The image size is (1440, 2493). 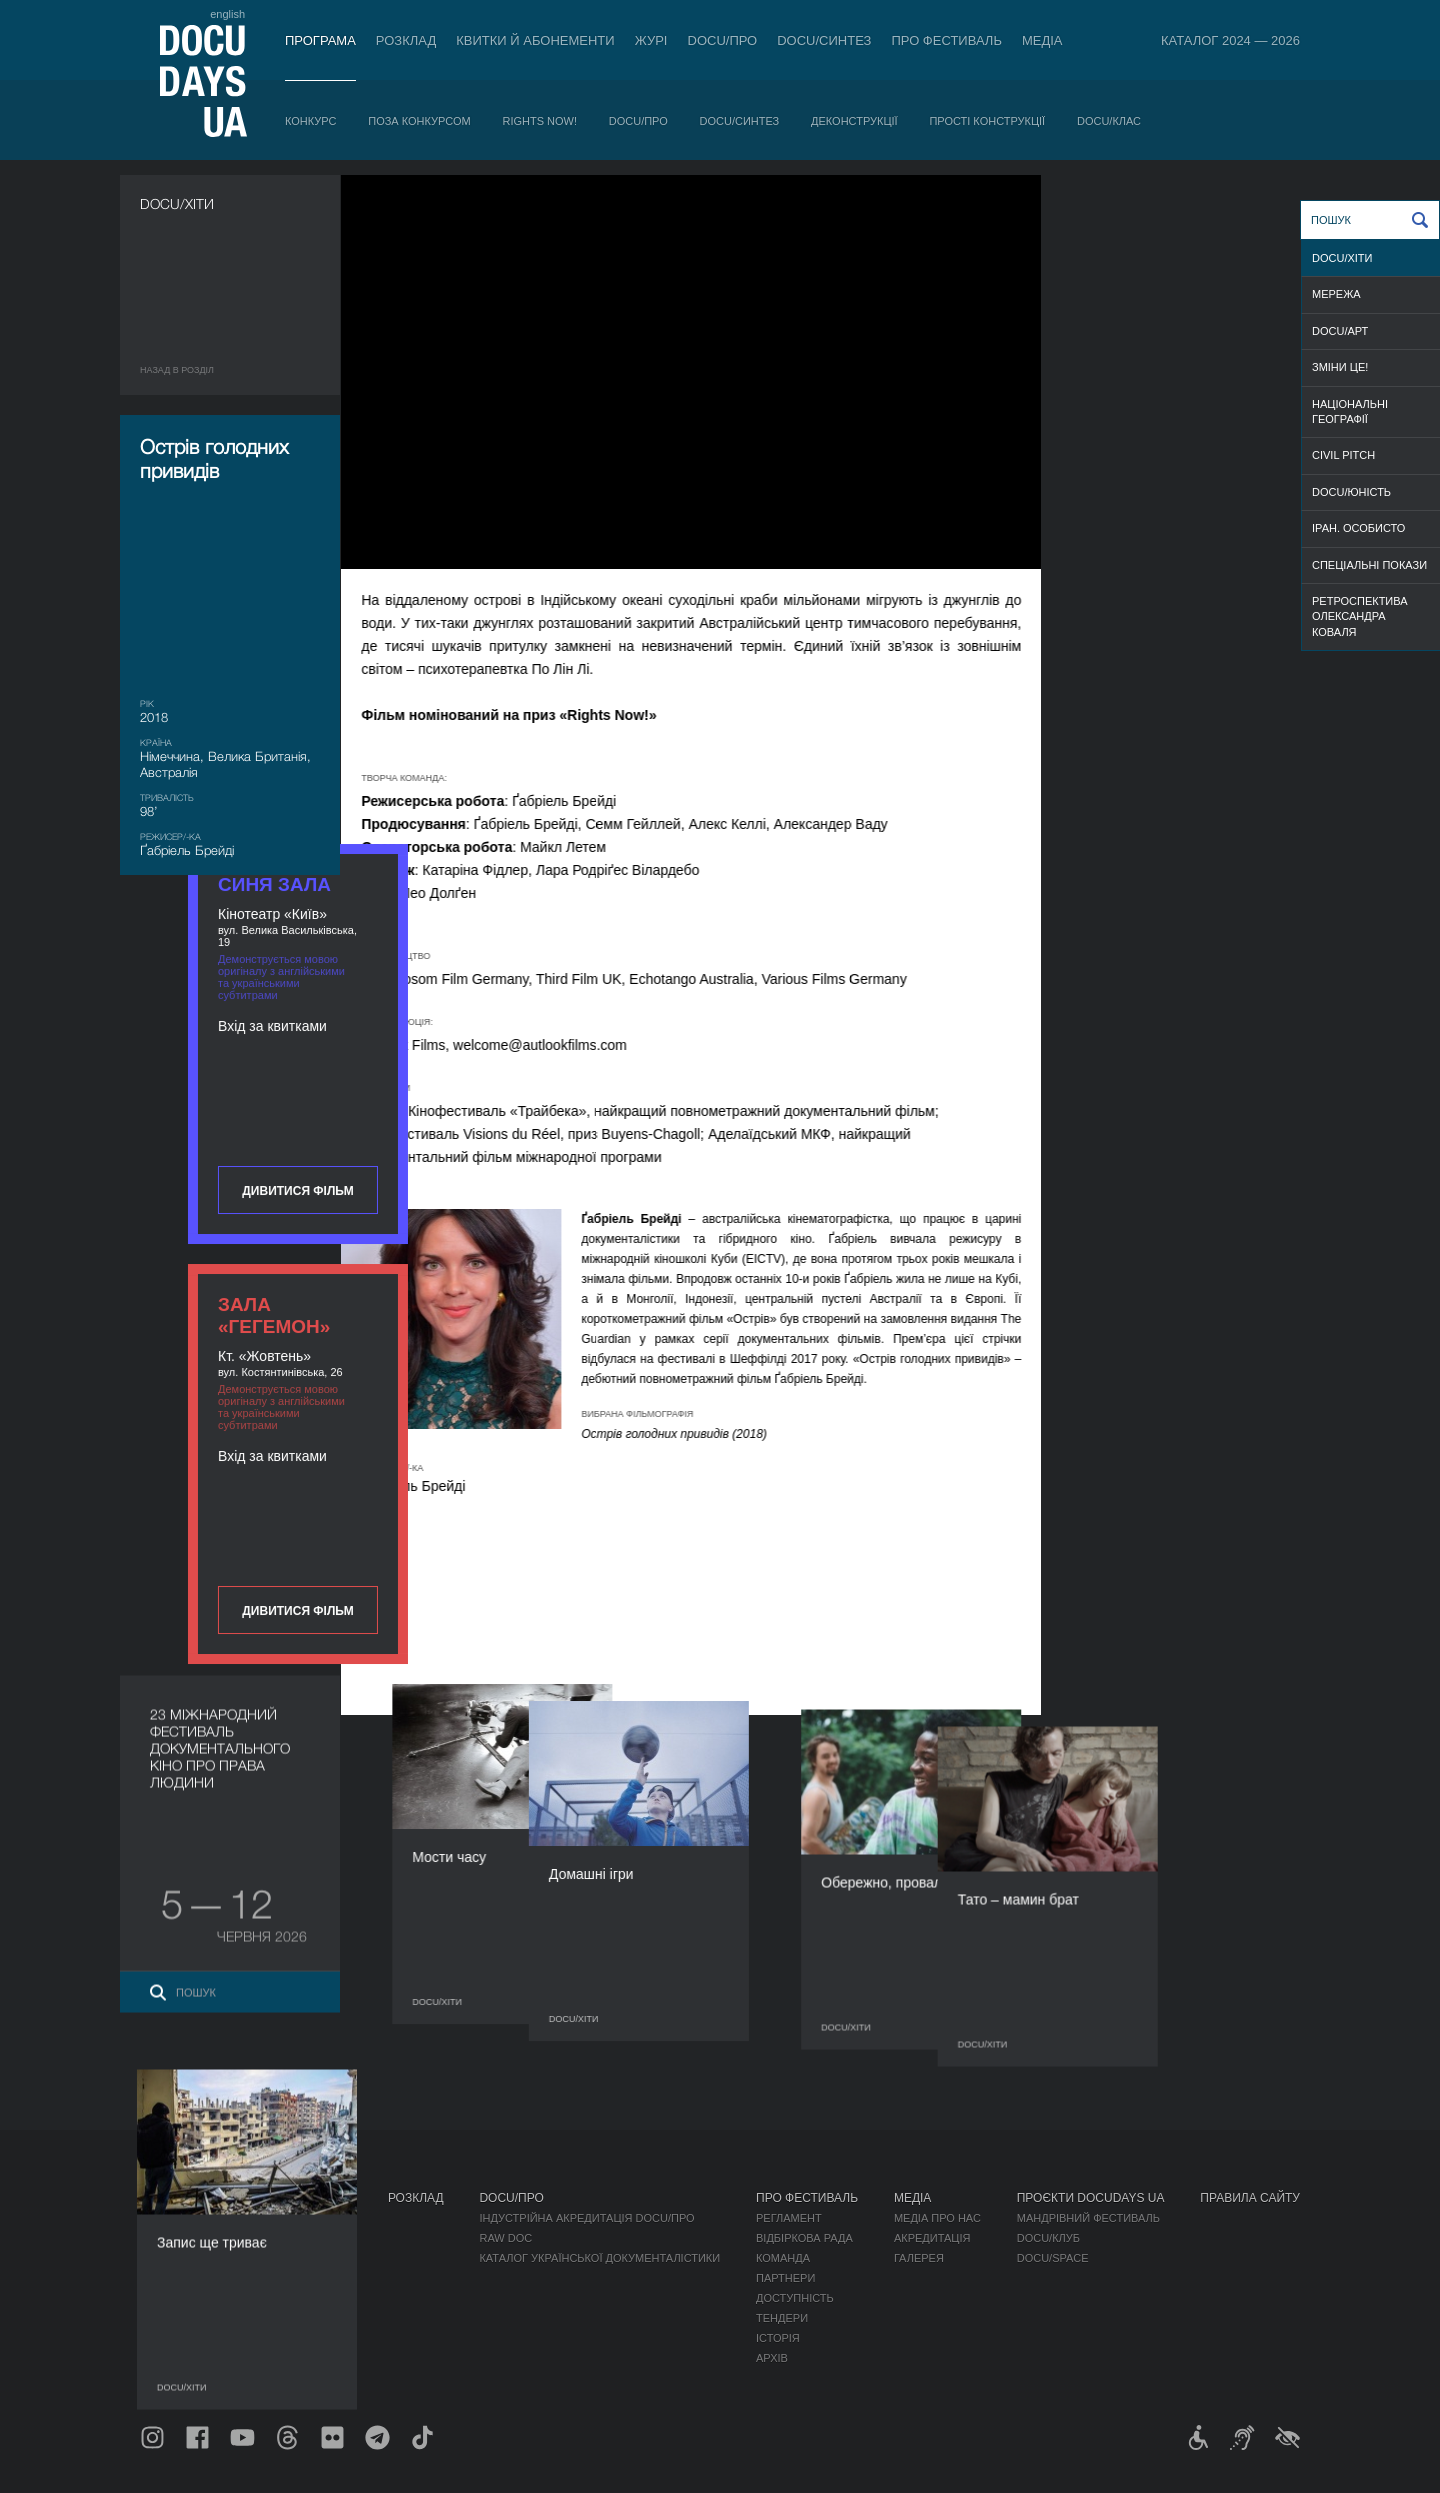 I want to click on СПЕЦІАЛЬНІ ПОКАЗИ, so click(x=1369, y=565).